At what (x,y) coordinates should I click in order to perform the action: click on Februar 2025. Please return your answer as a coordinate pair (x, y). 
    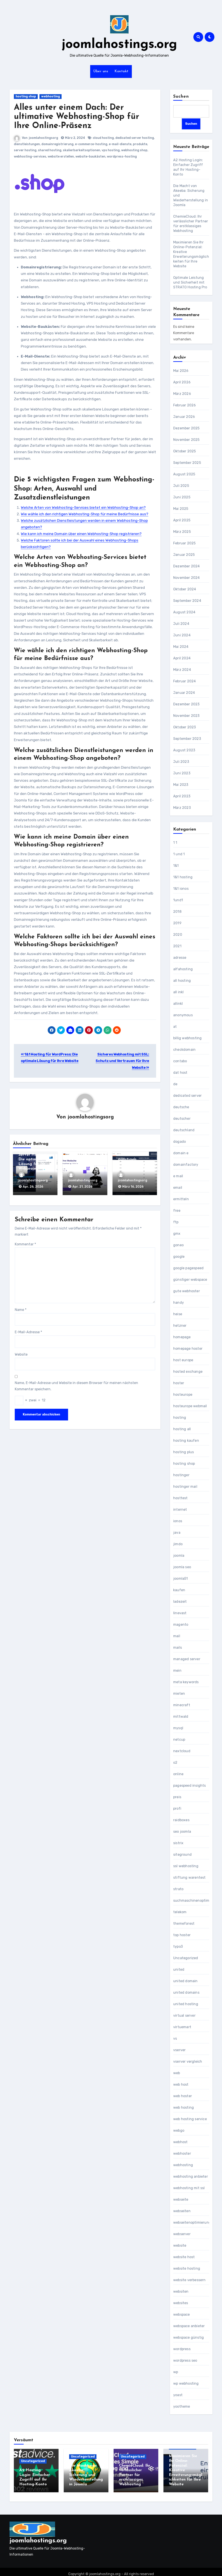
    Looking at the image, I should click on (184, 544).